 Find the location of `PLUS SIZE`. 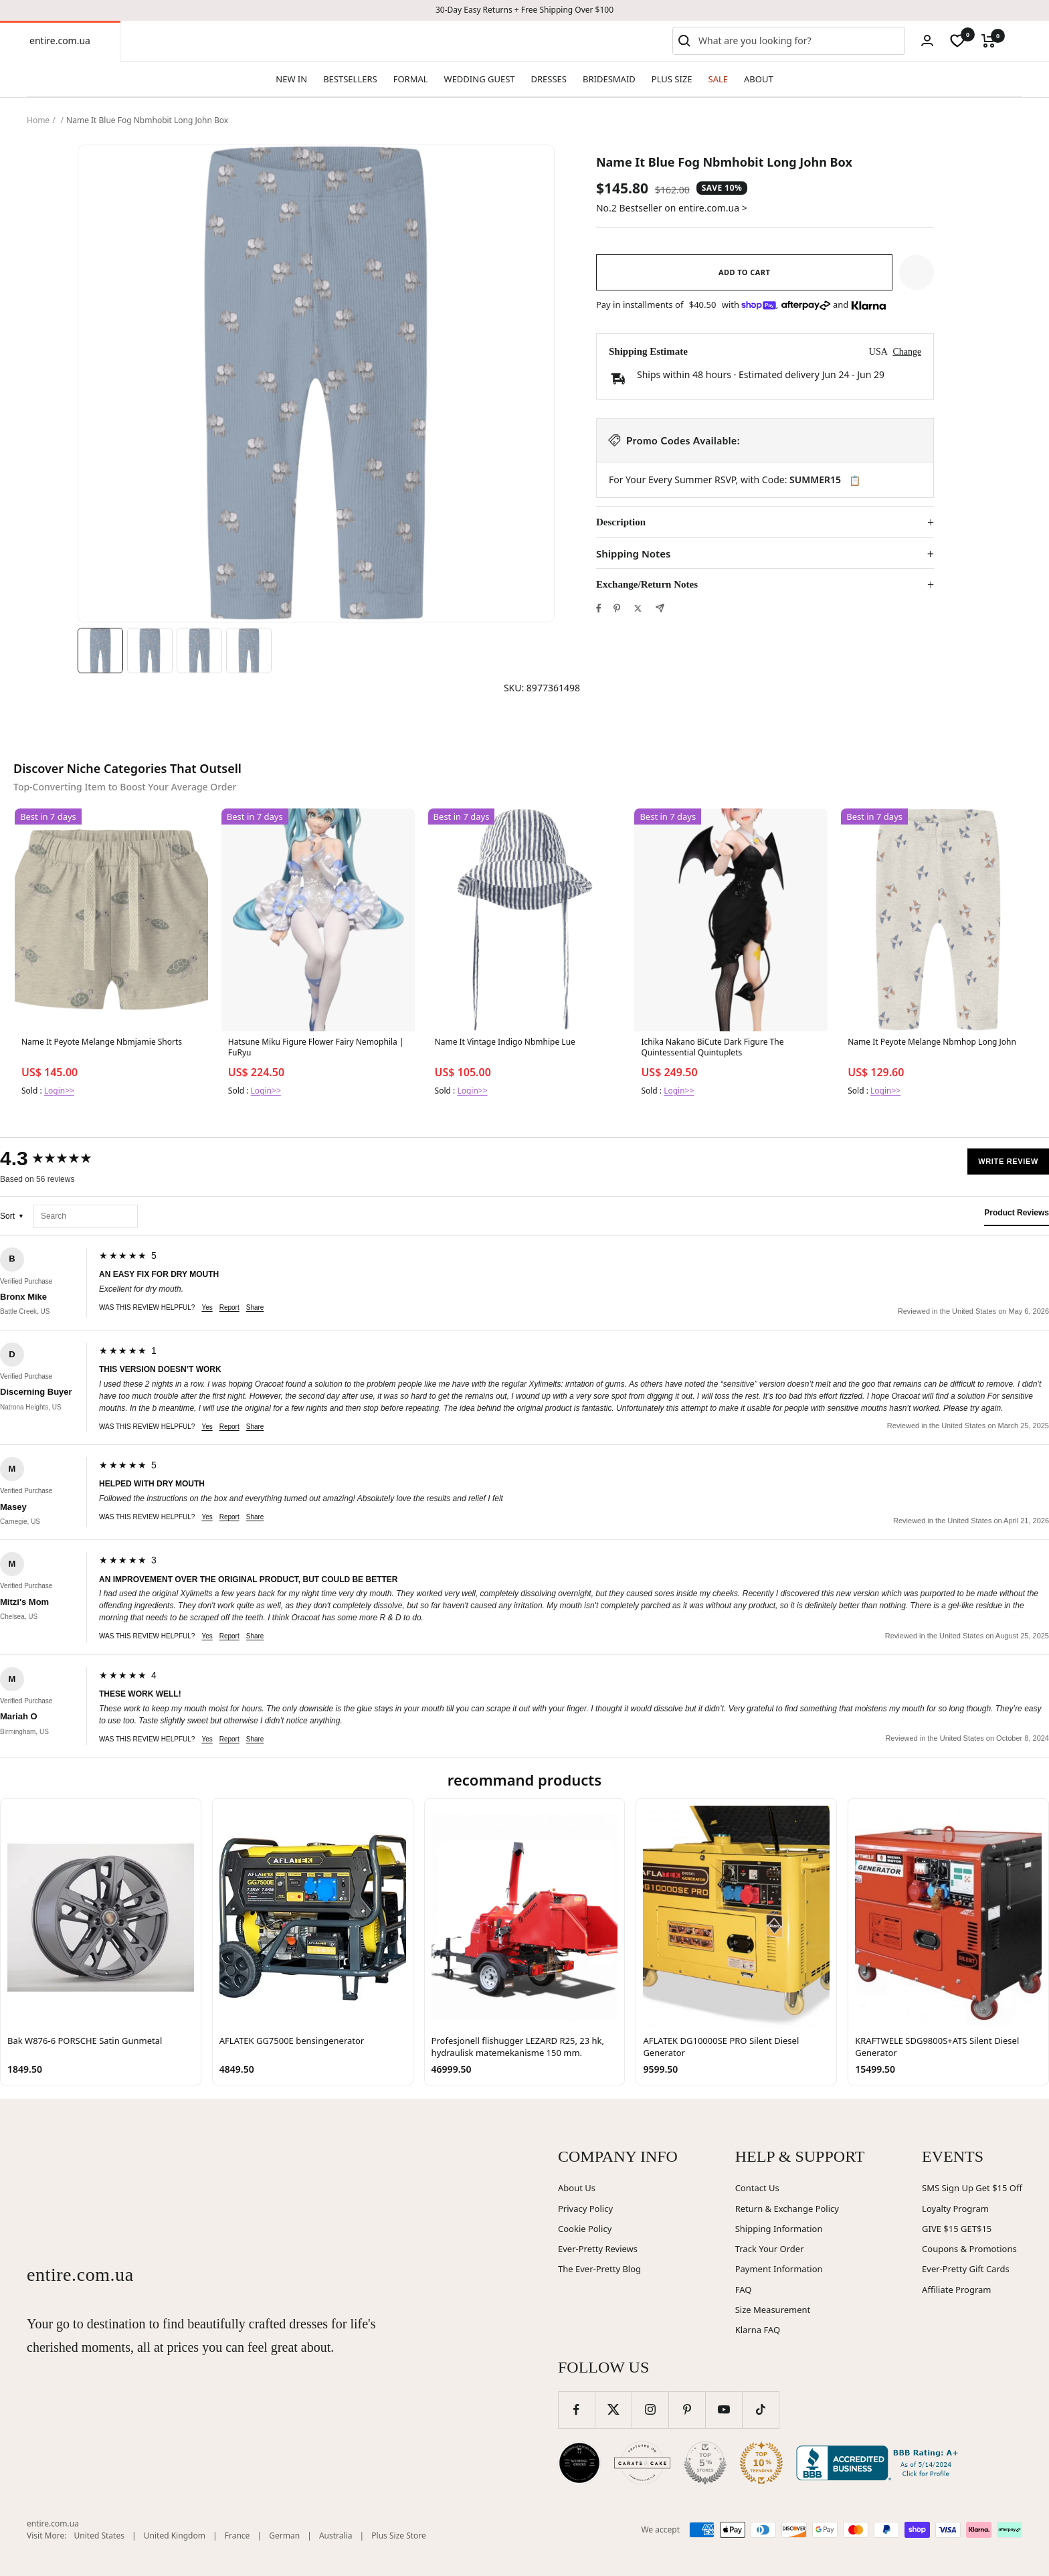

PLUS SIZE is located at coordinates (672, 79).